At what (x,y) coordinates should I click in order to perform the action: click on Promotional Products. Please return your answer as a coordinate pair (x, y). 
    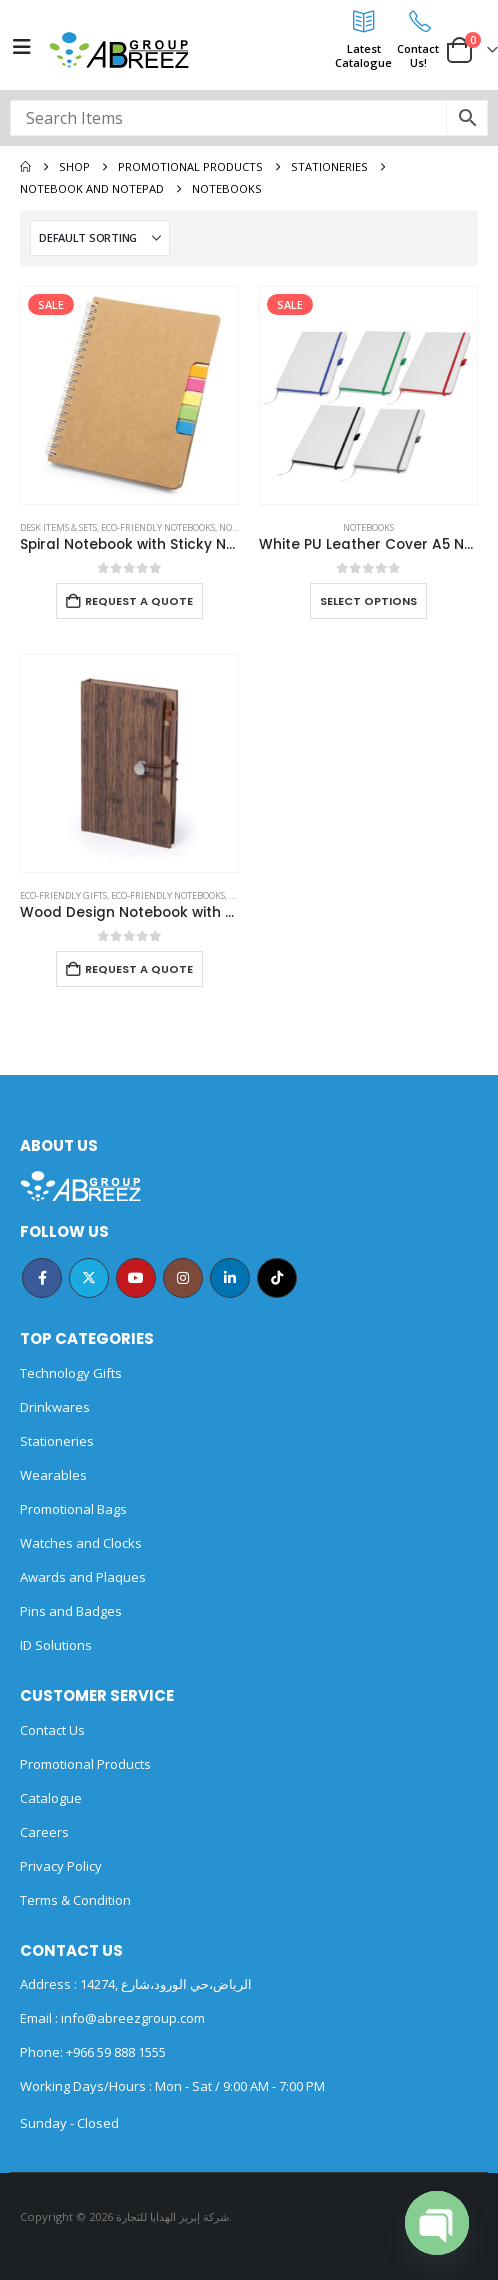
    Looking at the image, I should click on (85, 1764).